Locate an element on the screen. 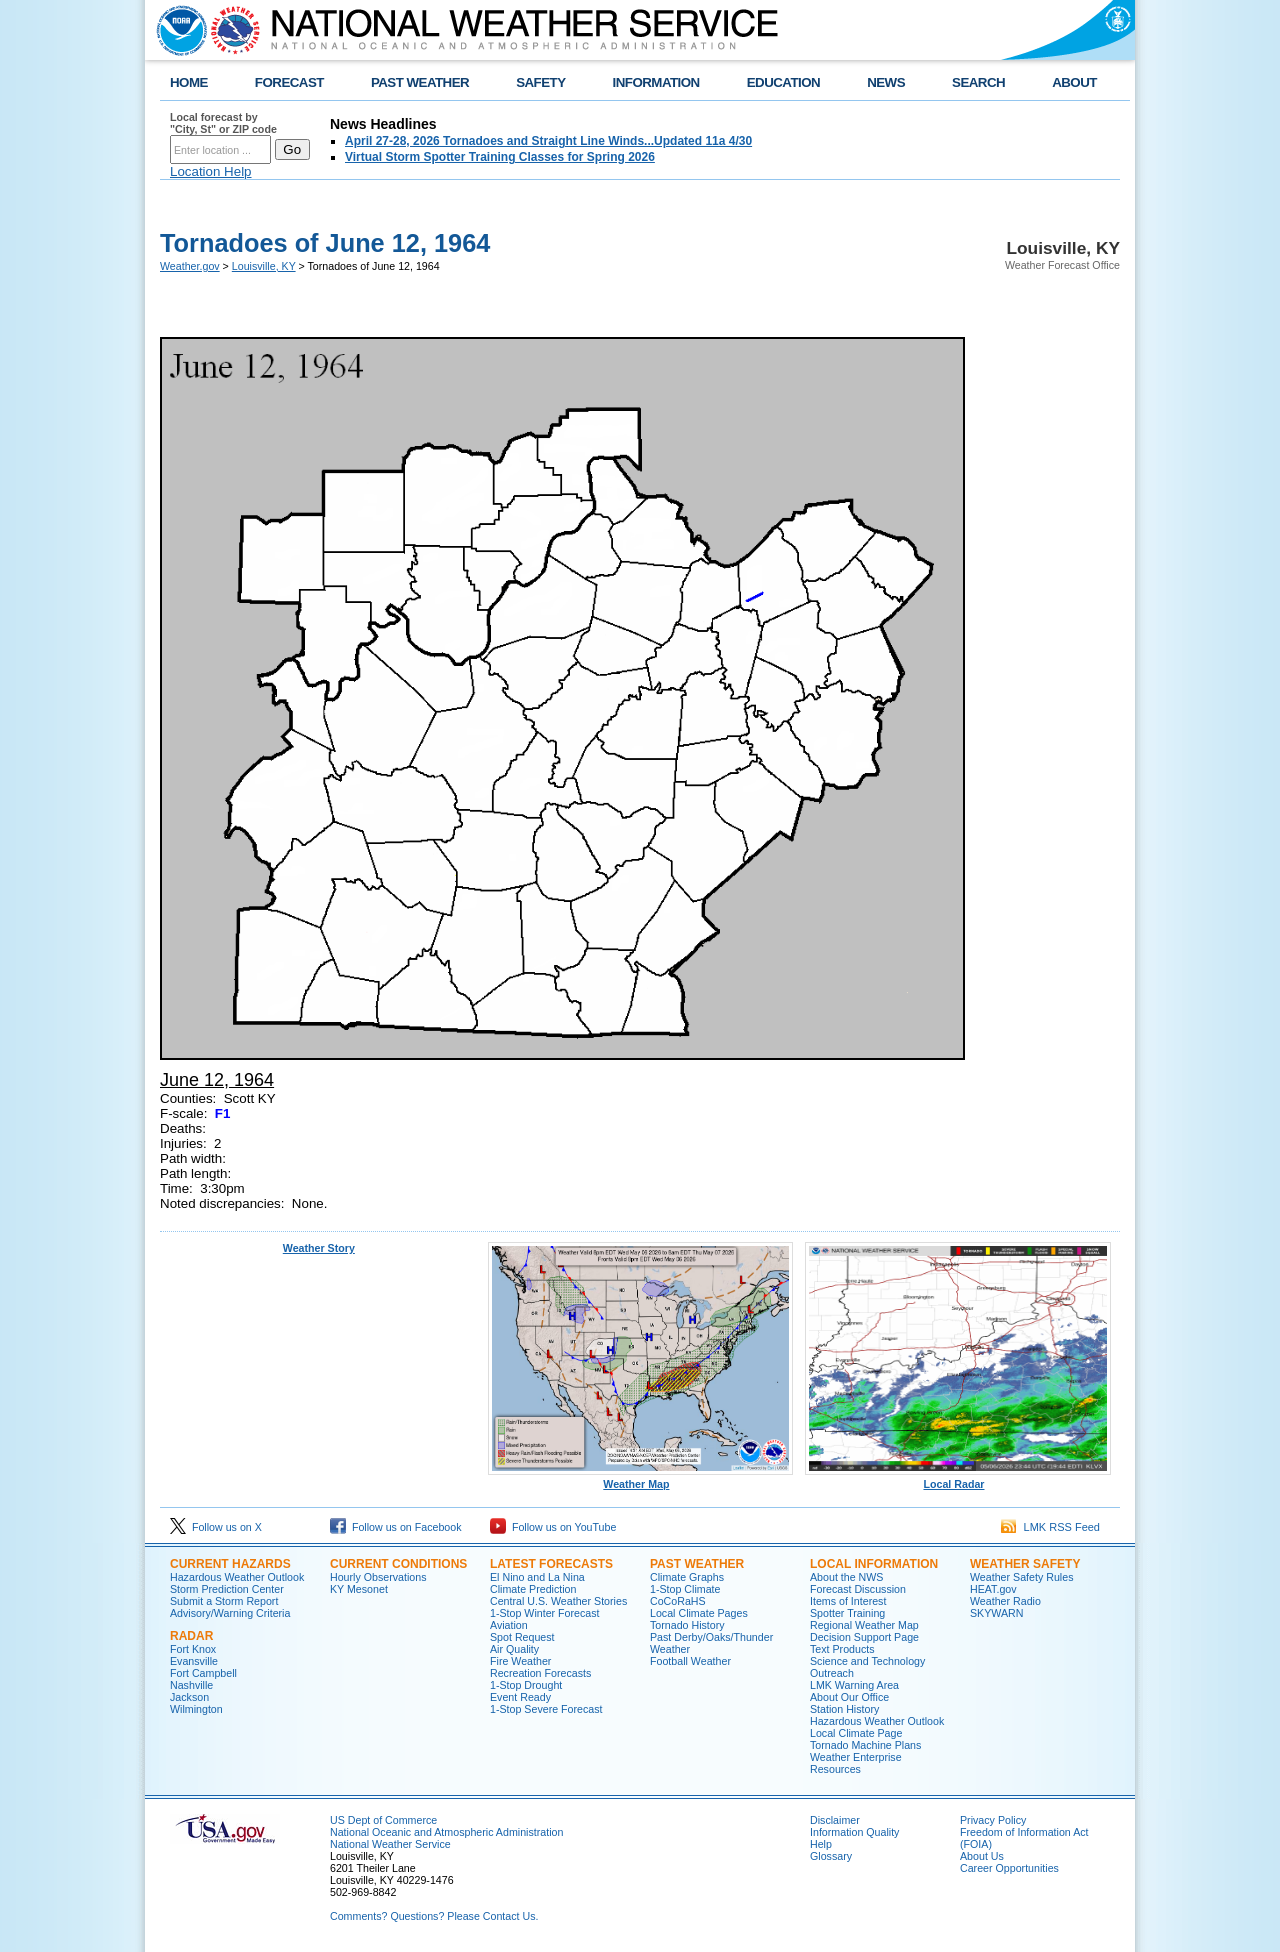 Image resolution: width=1280 pixels, height=1952 pixels. Items of Interest is located at coordinates (848, 1601).